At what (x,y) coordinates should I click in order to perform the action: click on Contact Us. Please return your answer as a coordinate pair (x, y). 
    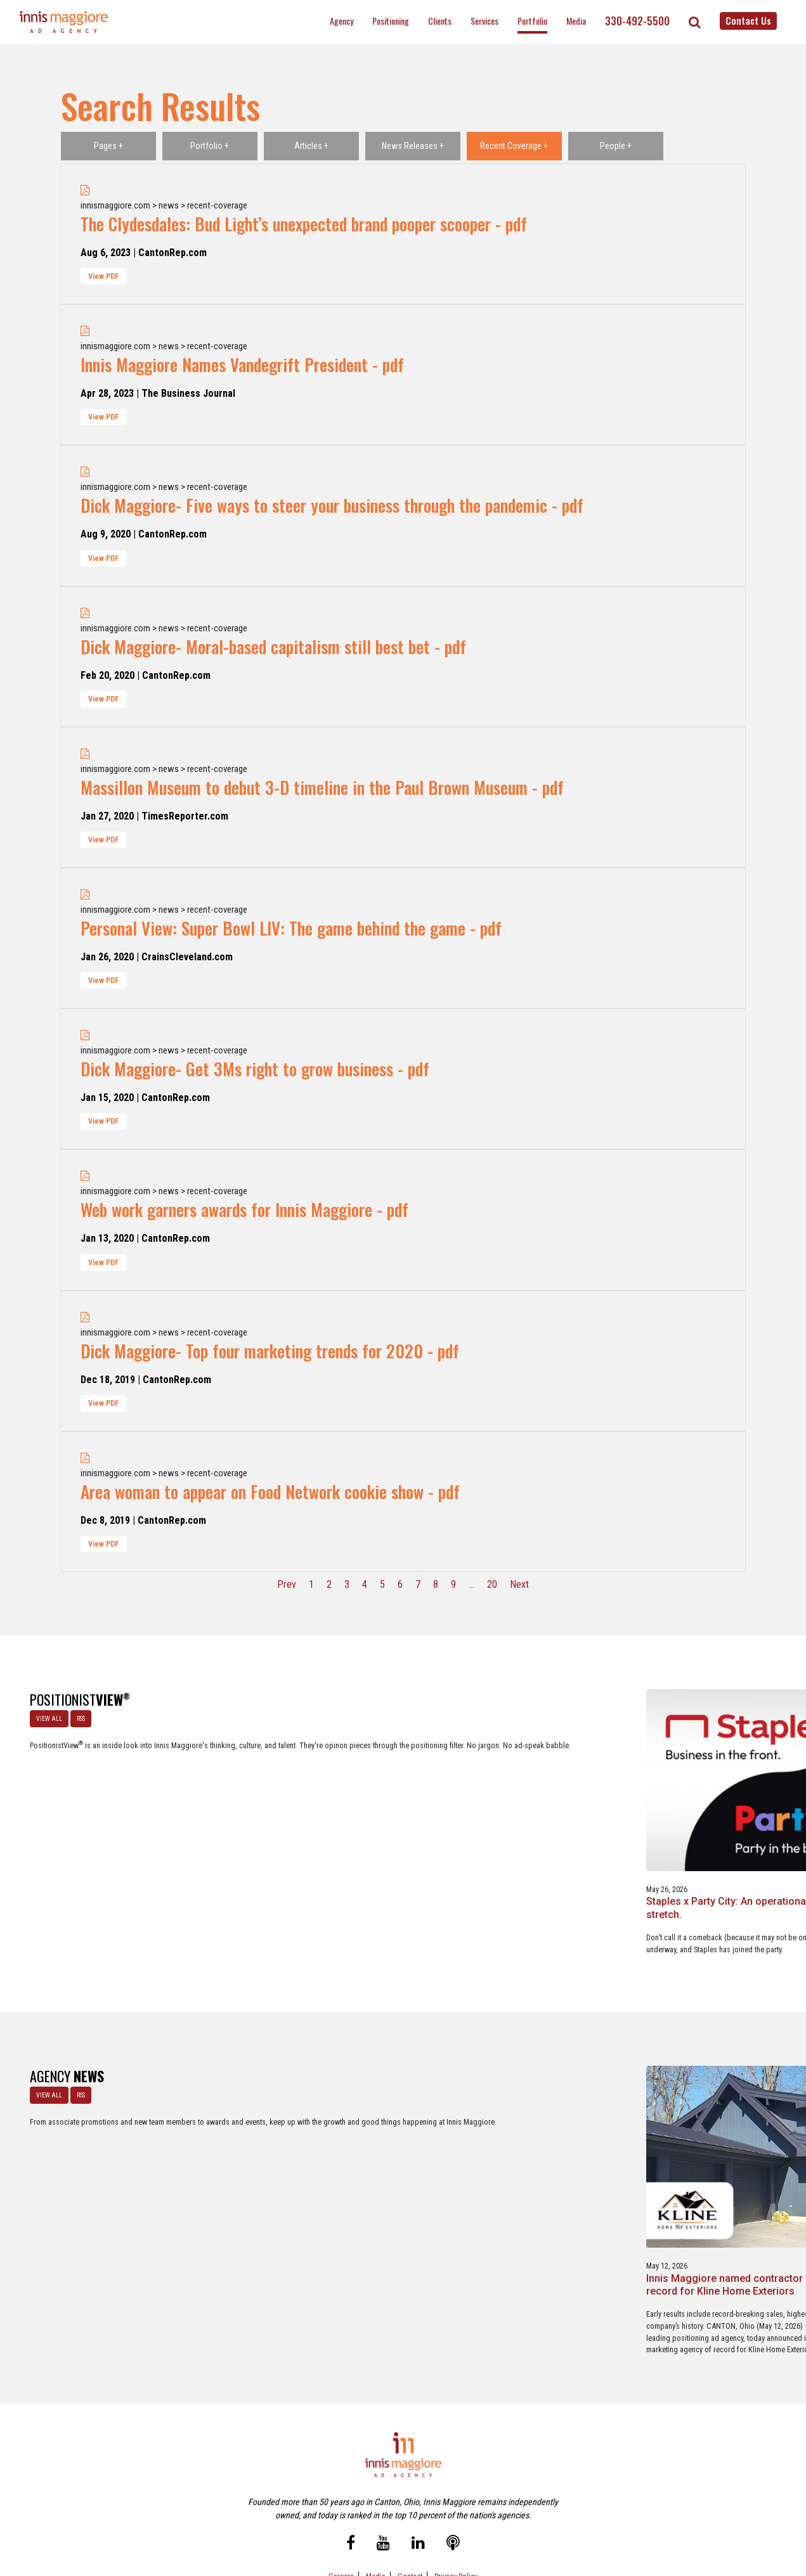
    Looking at the image, I should click on (748, 20).